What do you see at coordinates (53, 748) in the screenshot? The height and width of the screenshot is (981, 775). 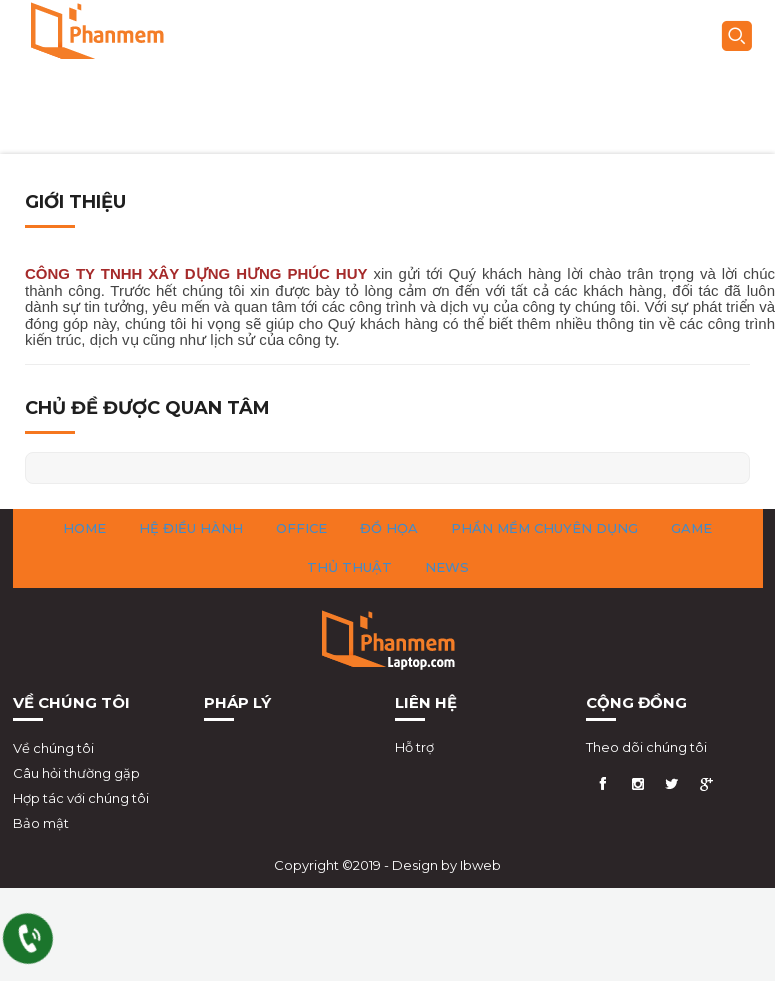 I see `Về chúng tôi` at bounding box center [53, 748].